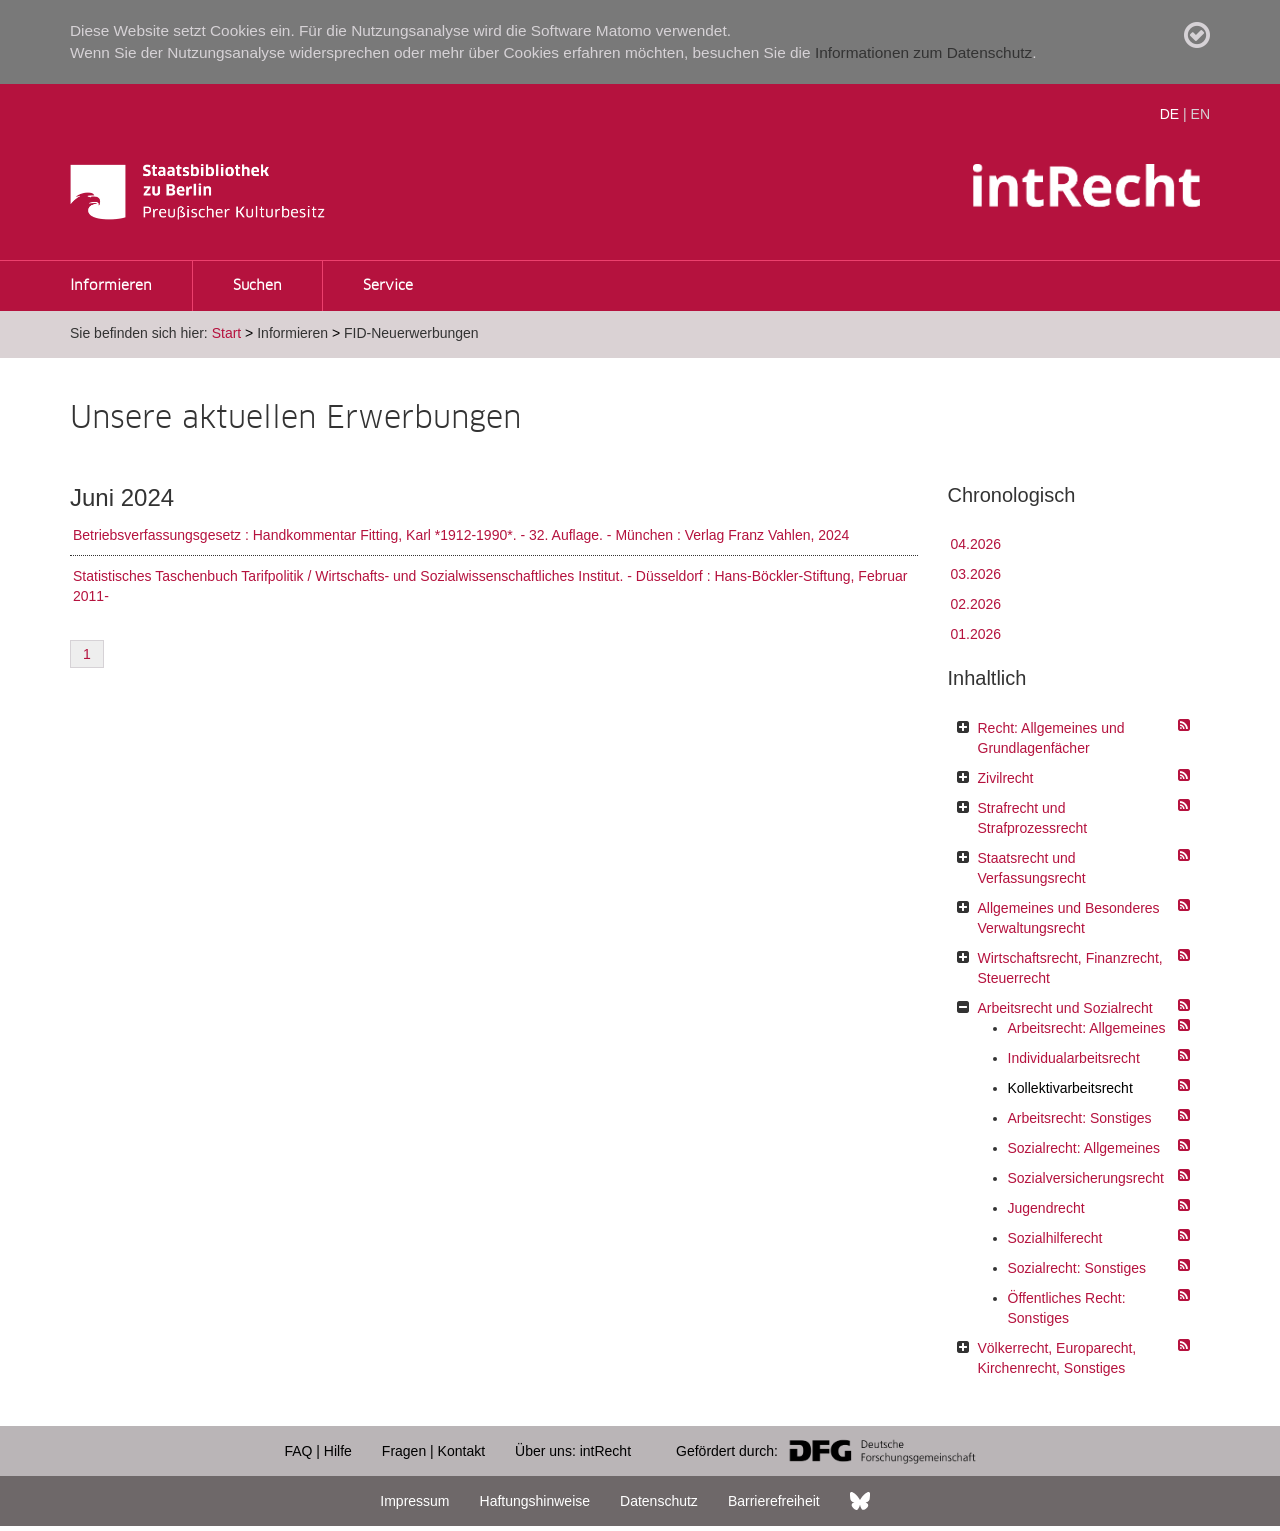  I want to click on Jugendrecht, so click(1046, 1208).